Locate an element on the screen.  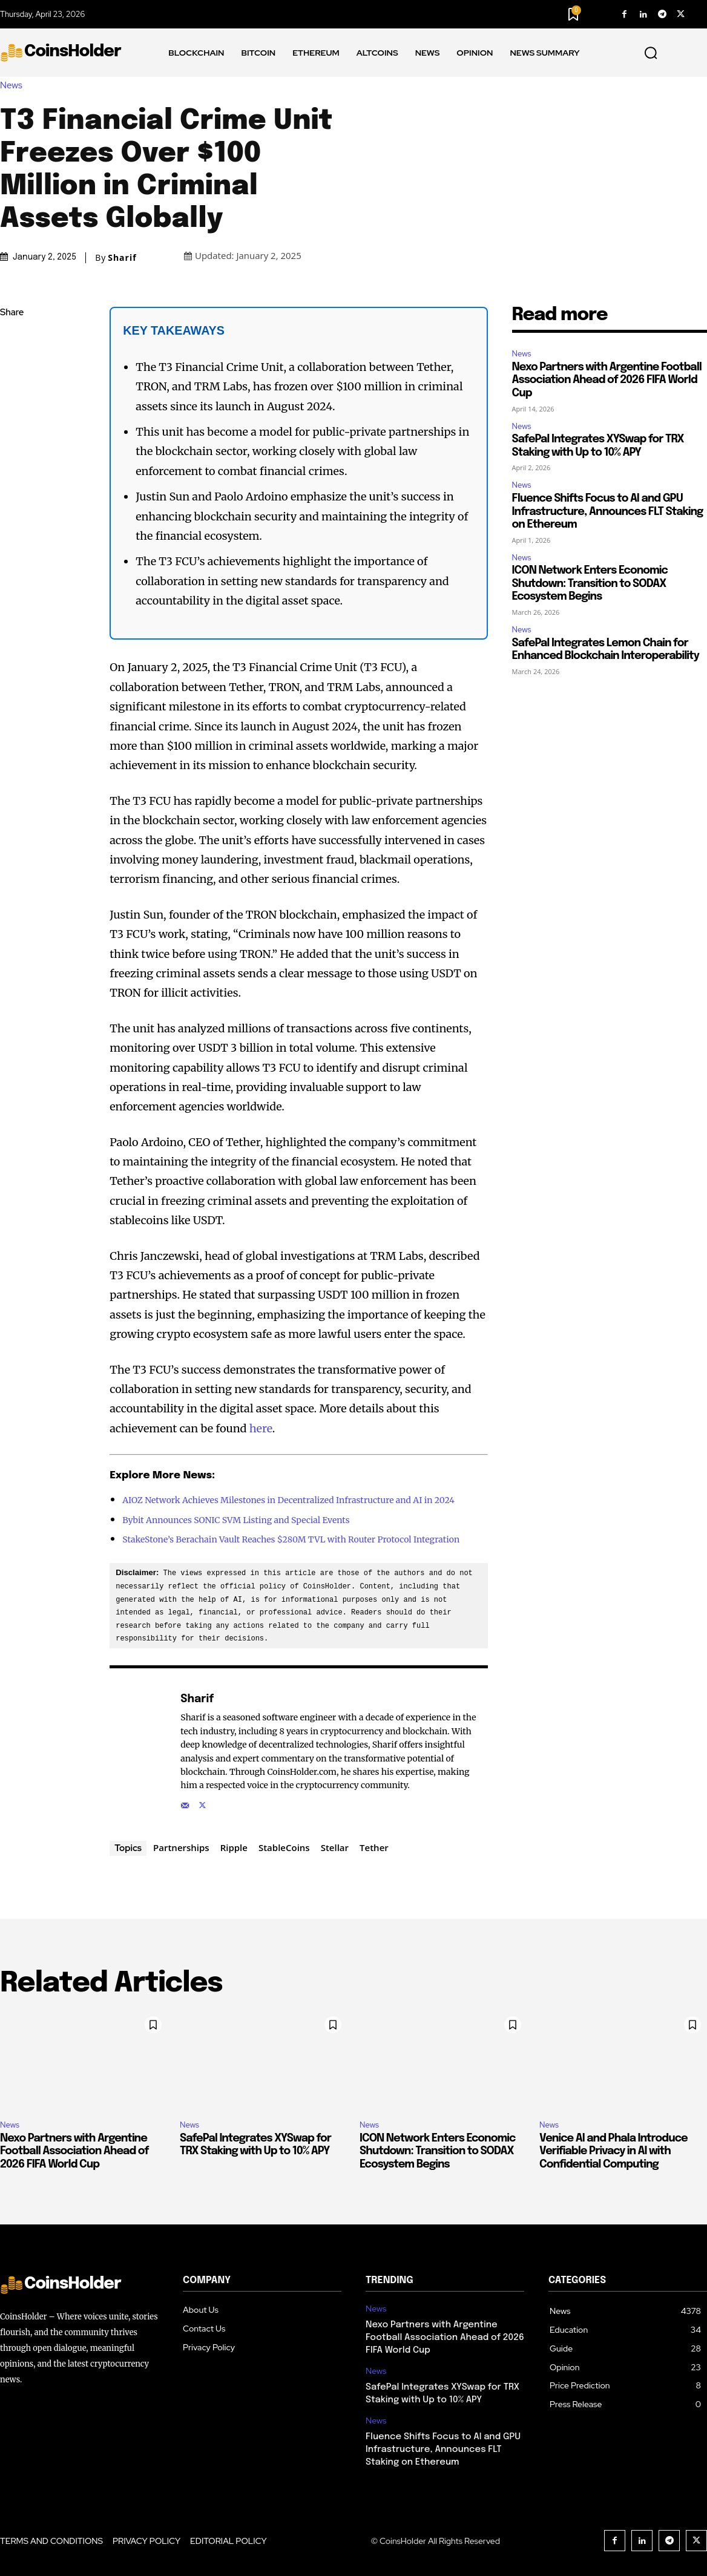
Fluence Shifts Focus to AI and GPU Infrastructure, Announces FLT Staking on Ethereum is located at coordinates (607, 511).